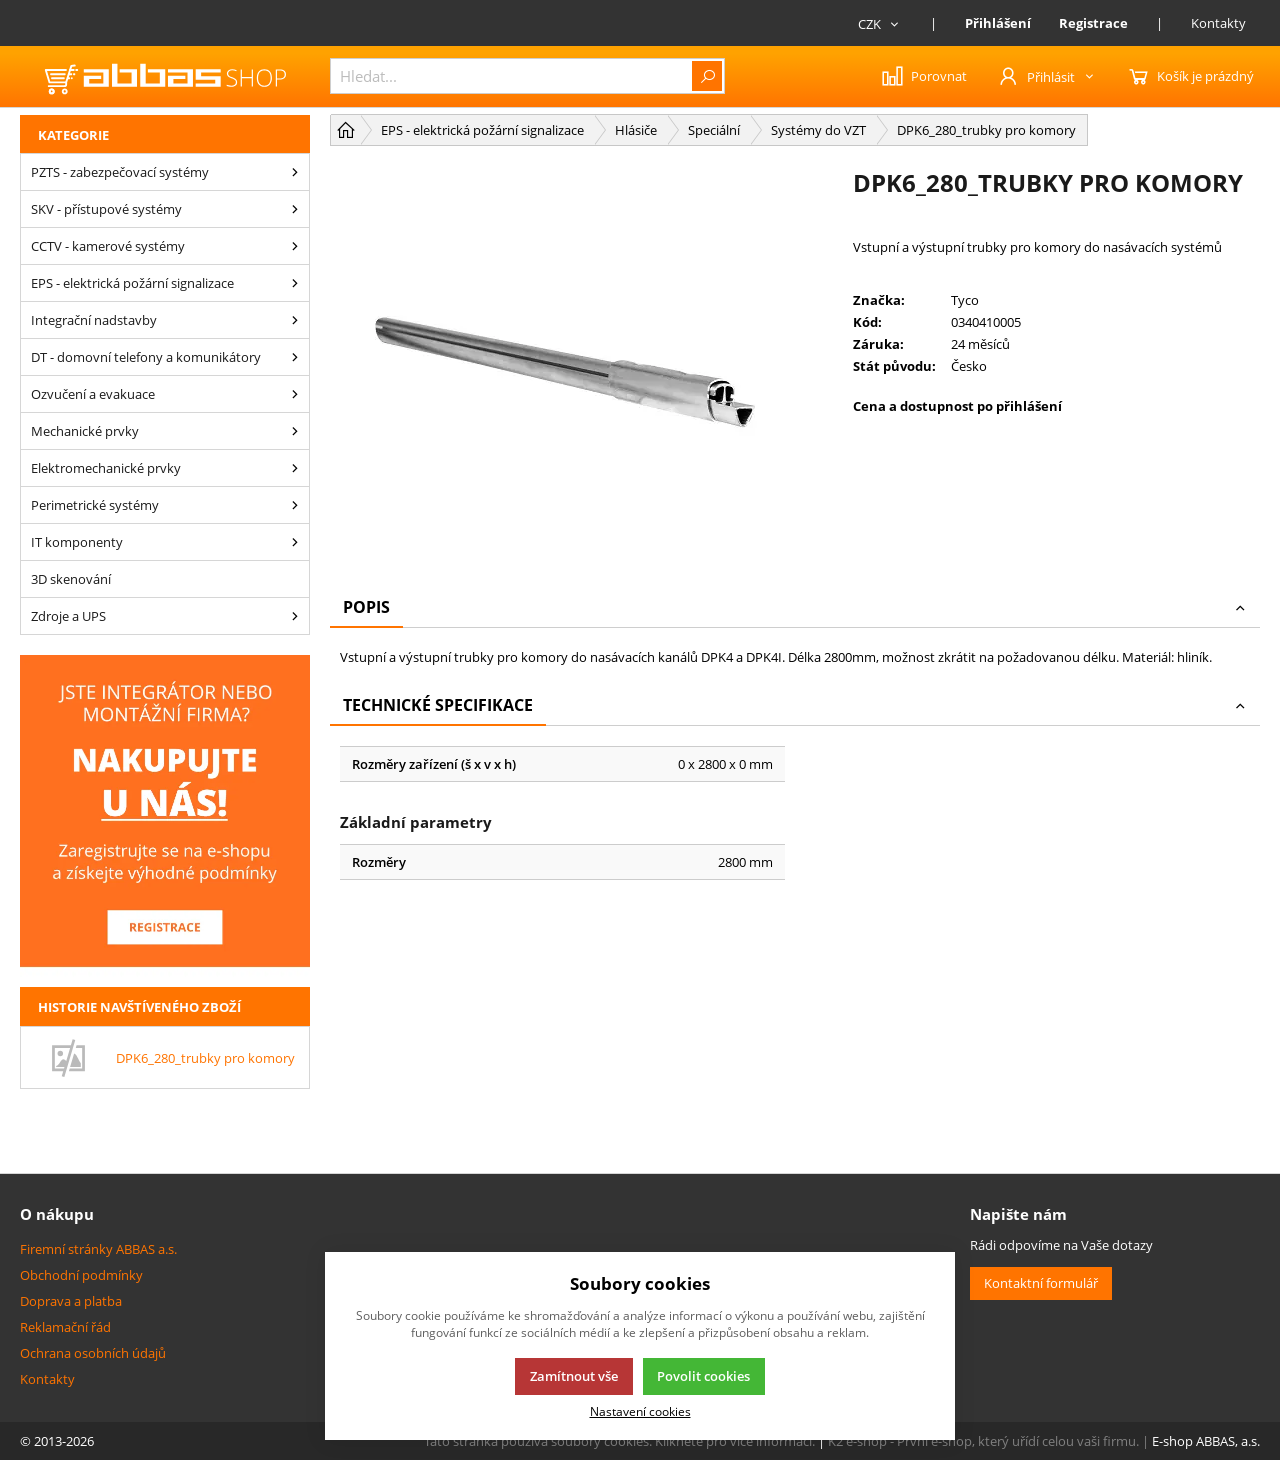  Describe the element at coordinates (703, 1376) in the screenshot. I see `Povolit cookies` at that location.